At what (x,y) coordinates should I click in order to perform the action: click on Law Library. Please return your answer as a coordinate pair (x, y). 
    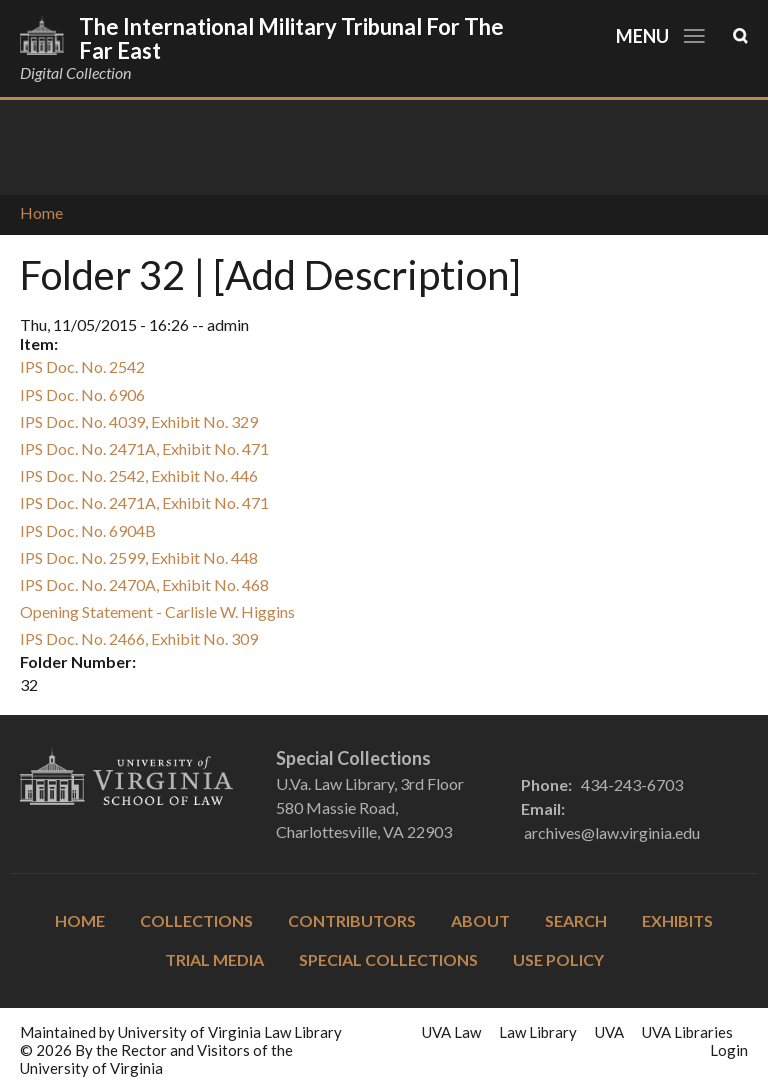
    Looking at the image, I should click on (538, 1032).